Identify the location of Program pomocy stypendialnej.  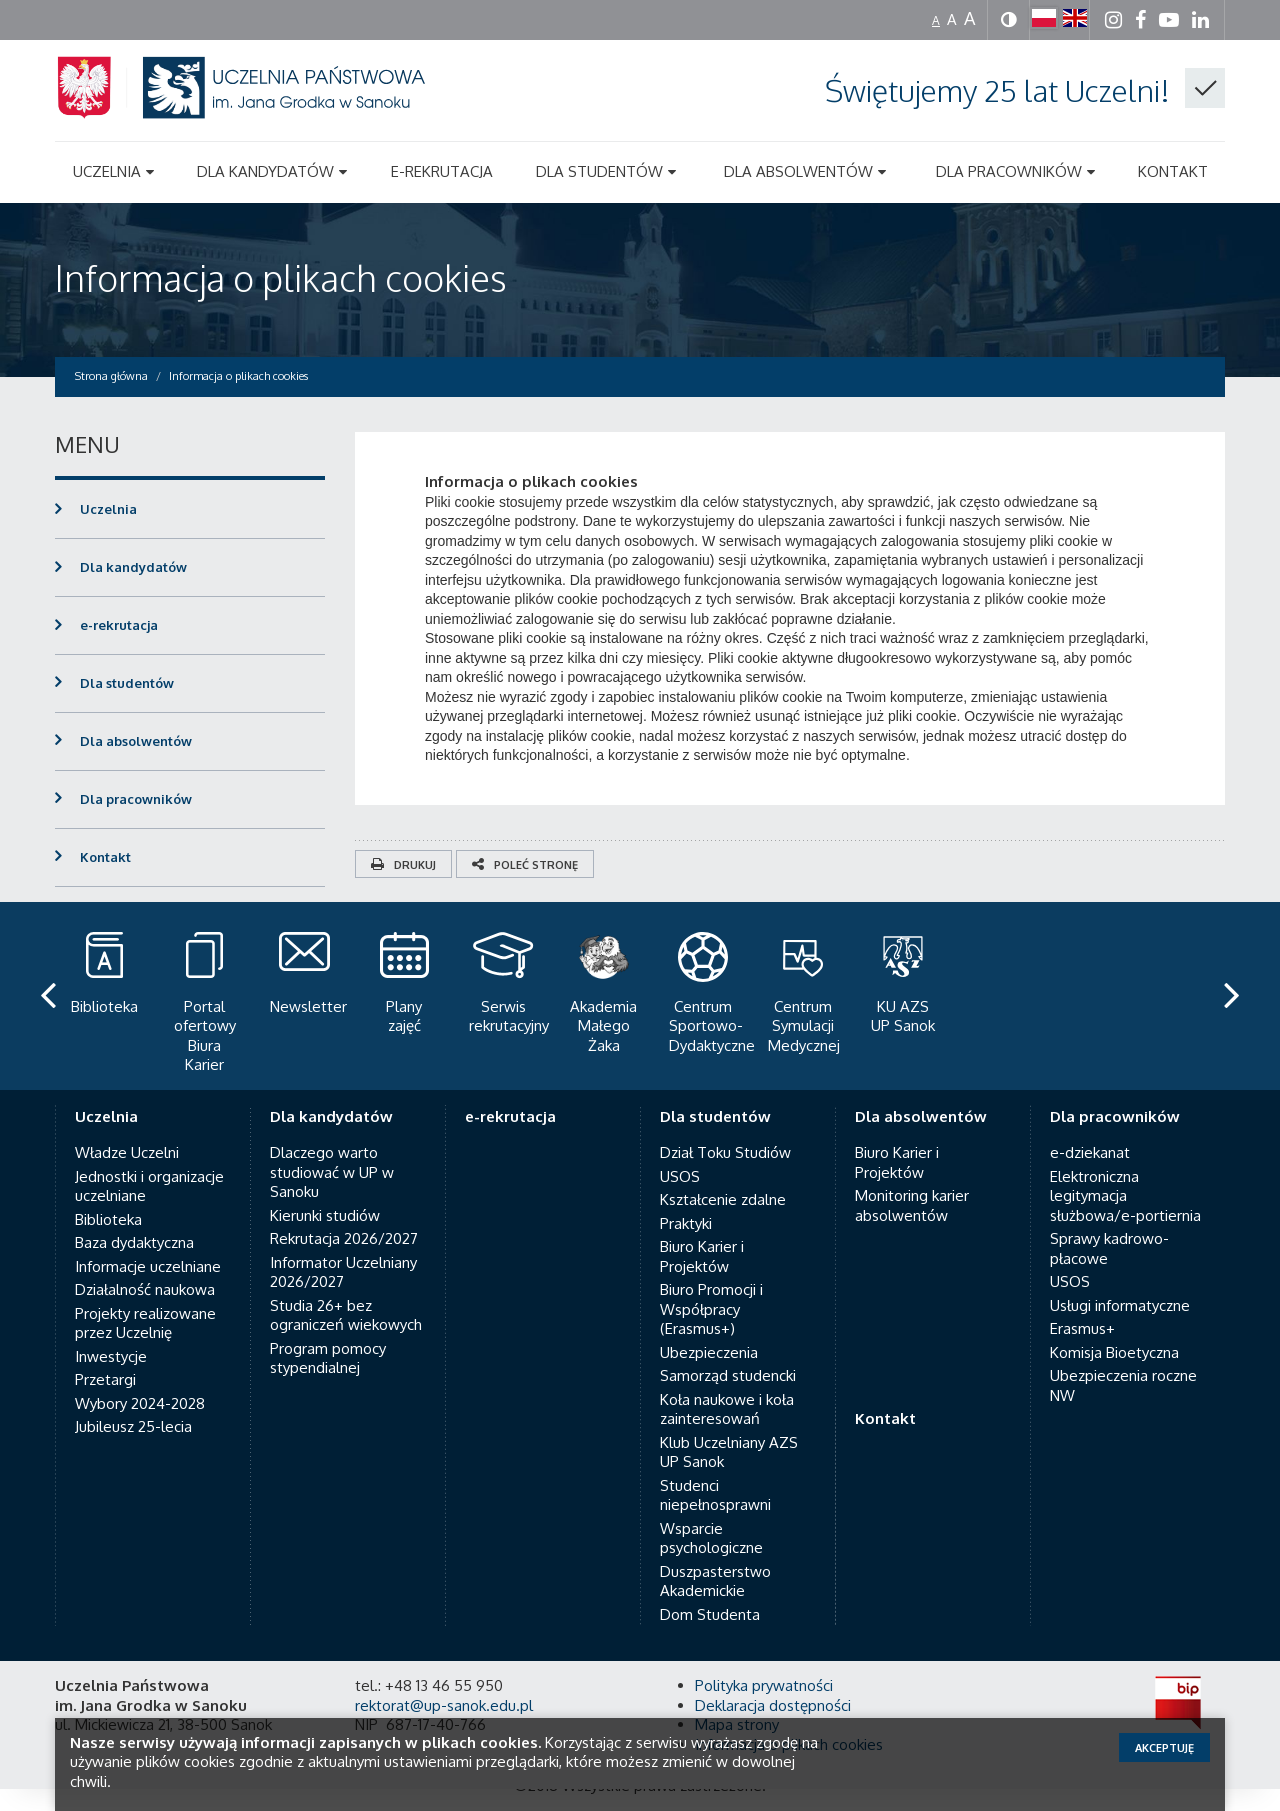
(328, 1319).